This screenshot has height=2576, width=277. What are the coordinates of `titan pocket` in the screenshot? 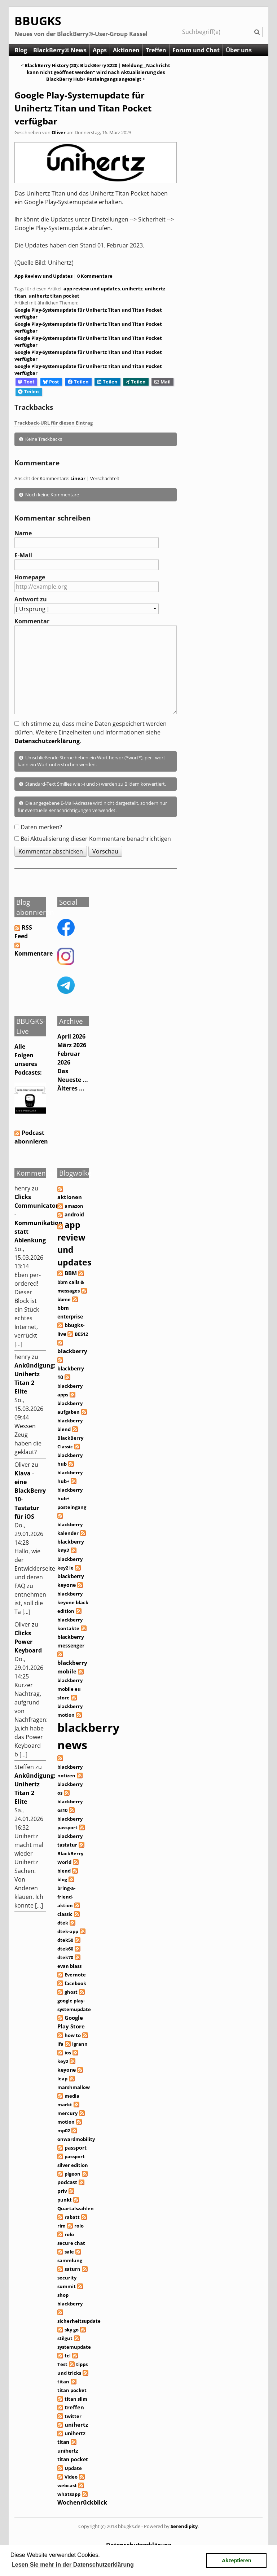 It's located at (72, 2390).